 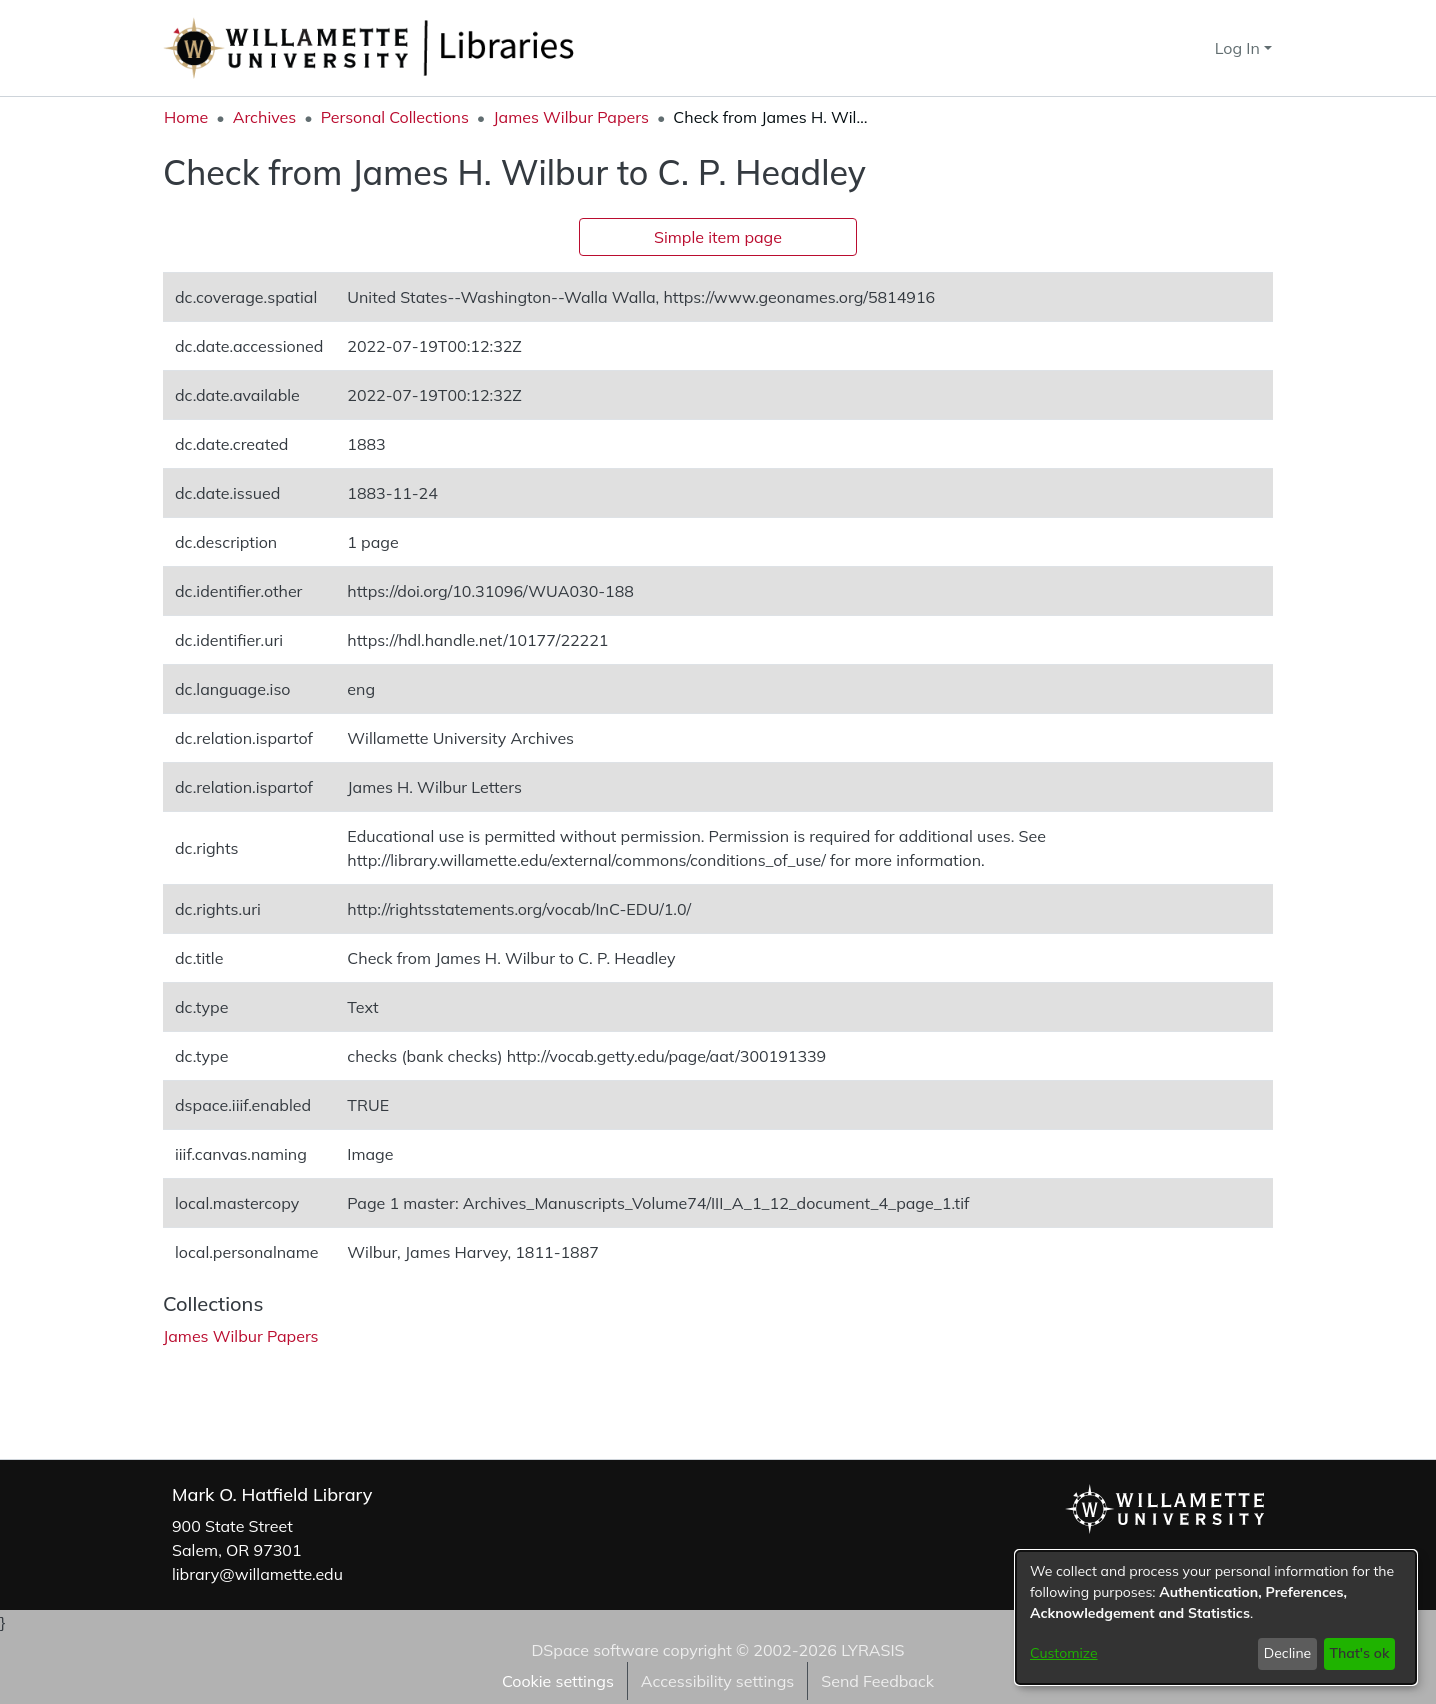 What do you see at coordinates (1359, 1653) in the screenshot?
I see `That's ok` at bounding box center [1359, 1653].